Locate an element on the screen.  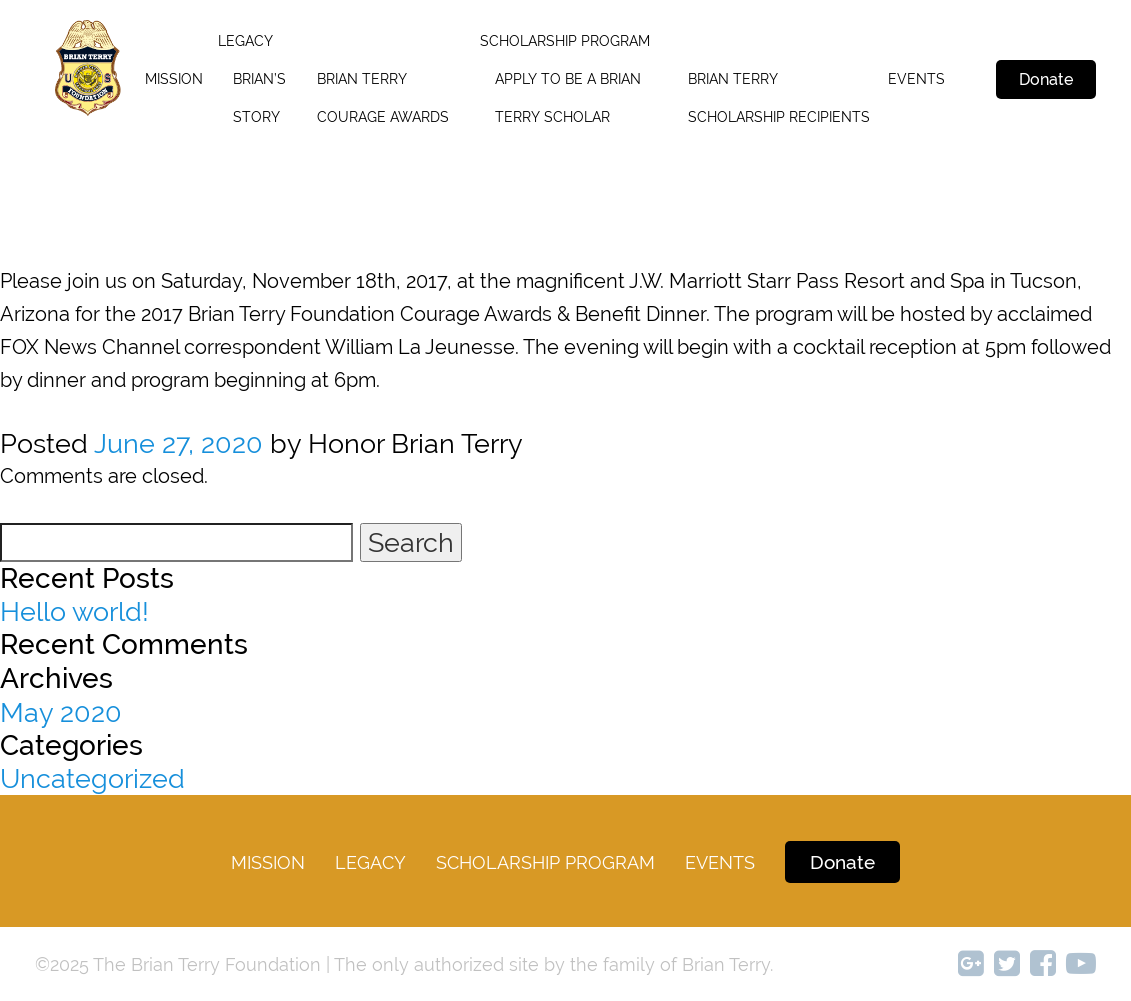
May 2020 is located at coordinates (61, 712).